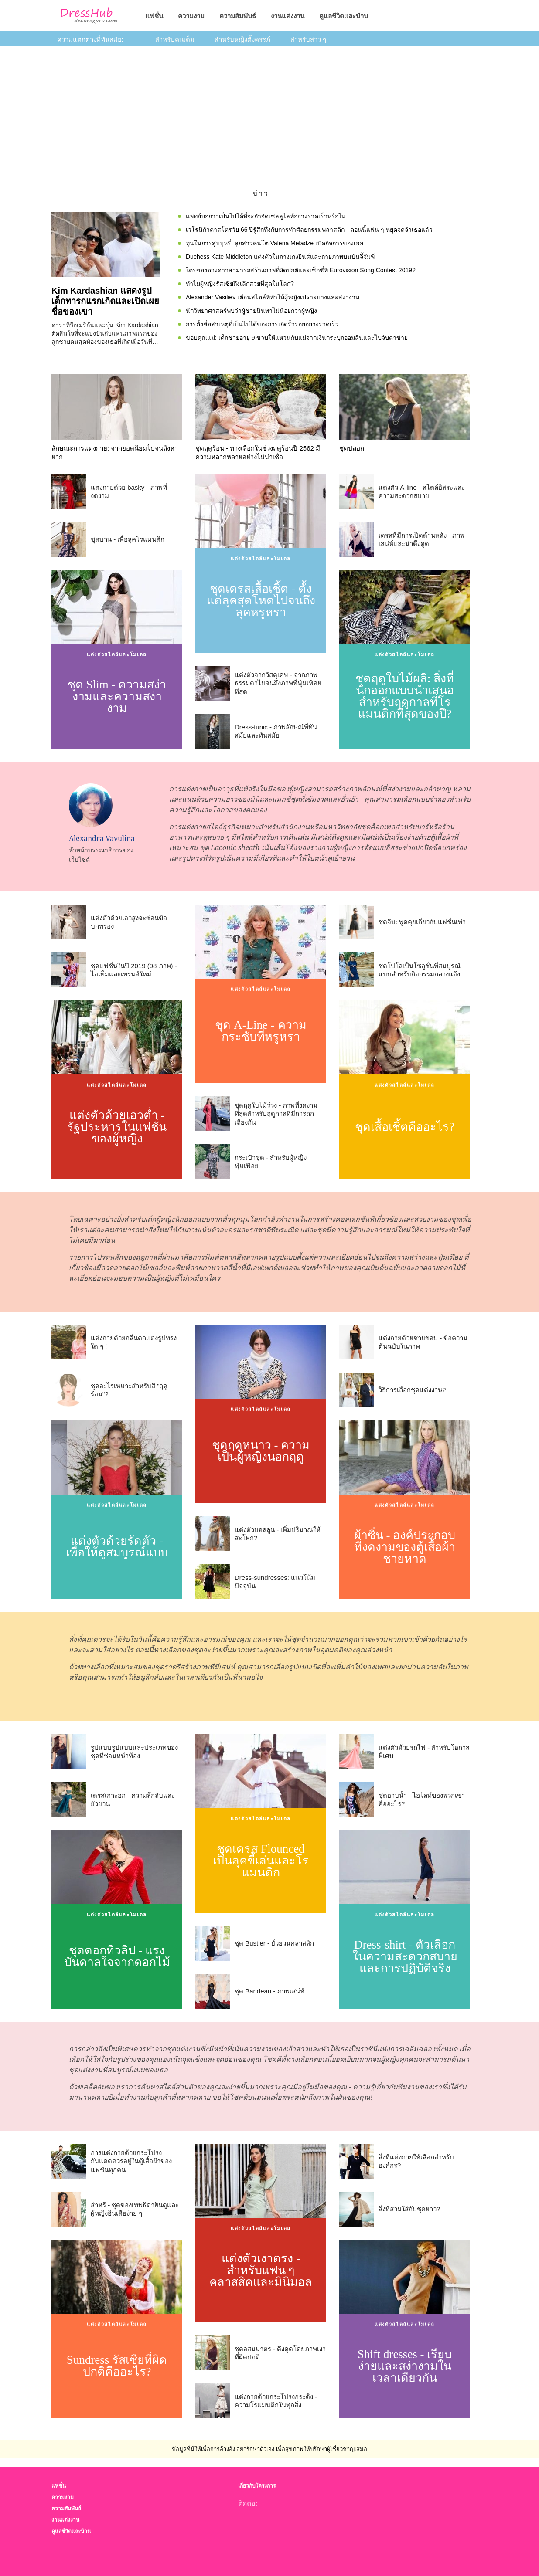 The height and width of the screenshot is (2576, 539). What do you see at coordinates (272, 297) in the screenshot?
I see `Alexander Vasiliev เตือนสไตล์ที่ทำให้ผู้หญิงเปราะบางและสง่างาม` at bounding box center [272, 297].